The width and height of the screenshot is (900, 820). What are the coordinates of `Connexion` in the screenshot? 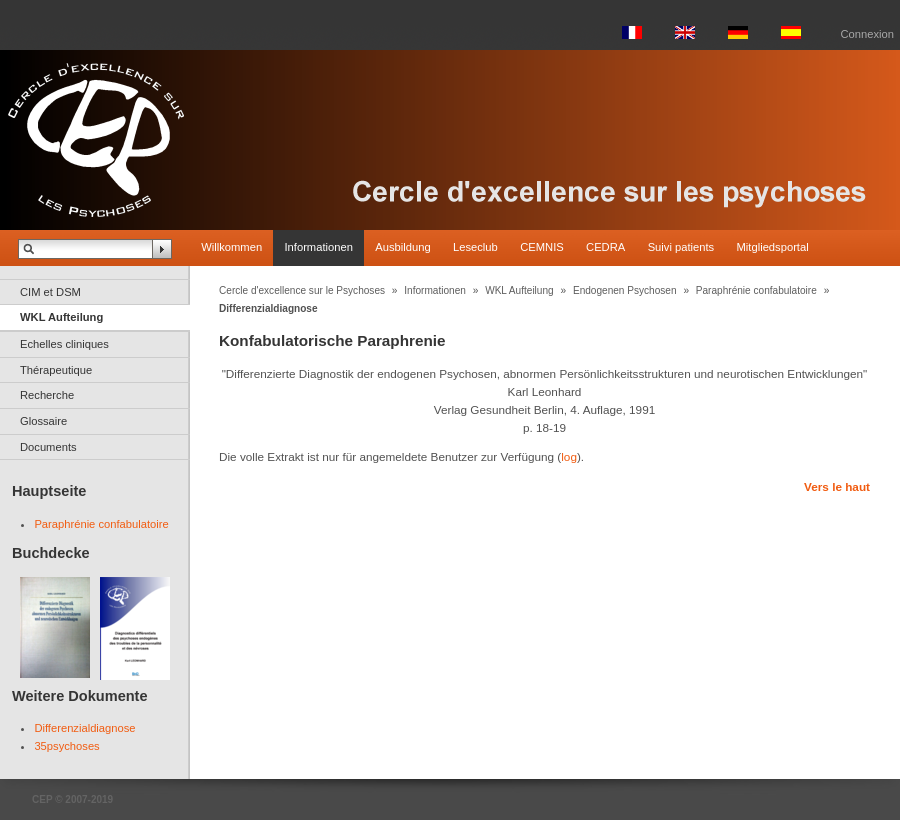 It's located at (868, 34).